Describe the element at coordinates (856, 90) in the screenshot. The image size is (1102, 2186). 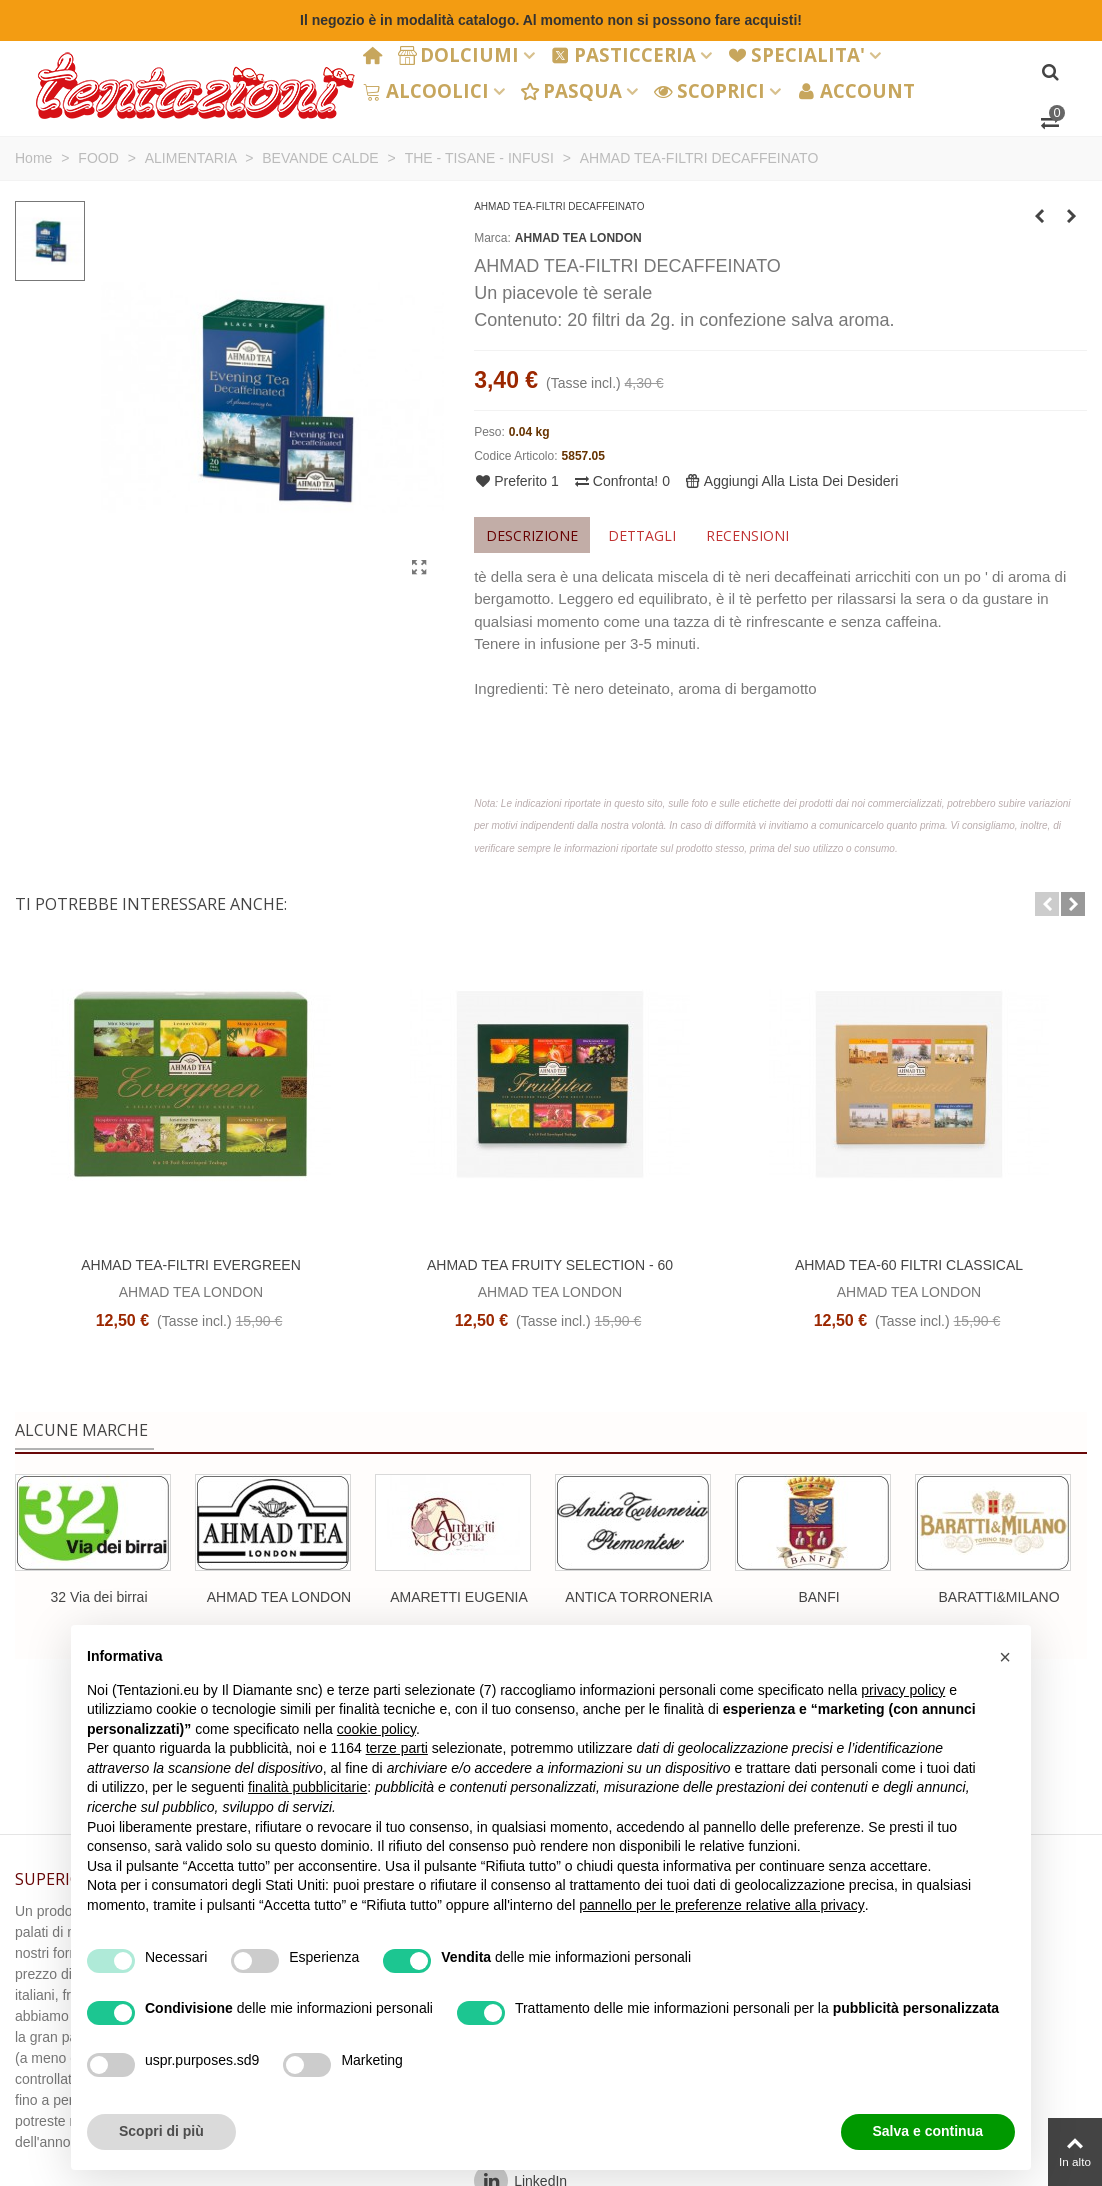
I see `ACCOUNT` at that location.